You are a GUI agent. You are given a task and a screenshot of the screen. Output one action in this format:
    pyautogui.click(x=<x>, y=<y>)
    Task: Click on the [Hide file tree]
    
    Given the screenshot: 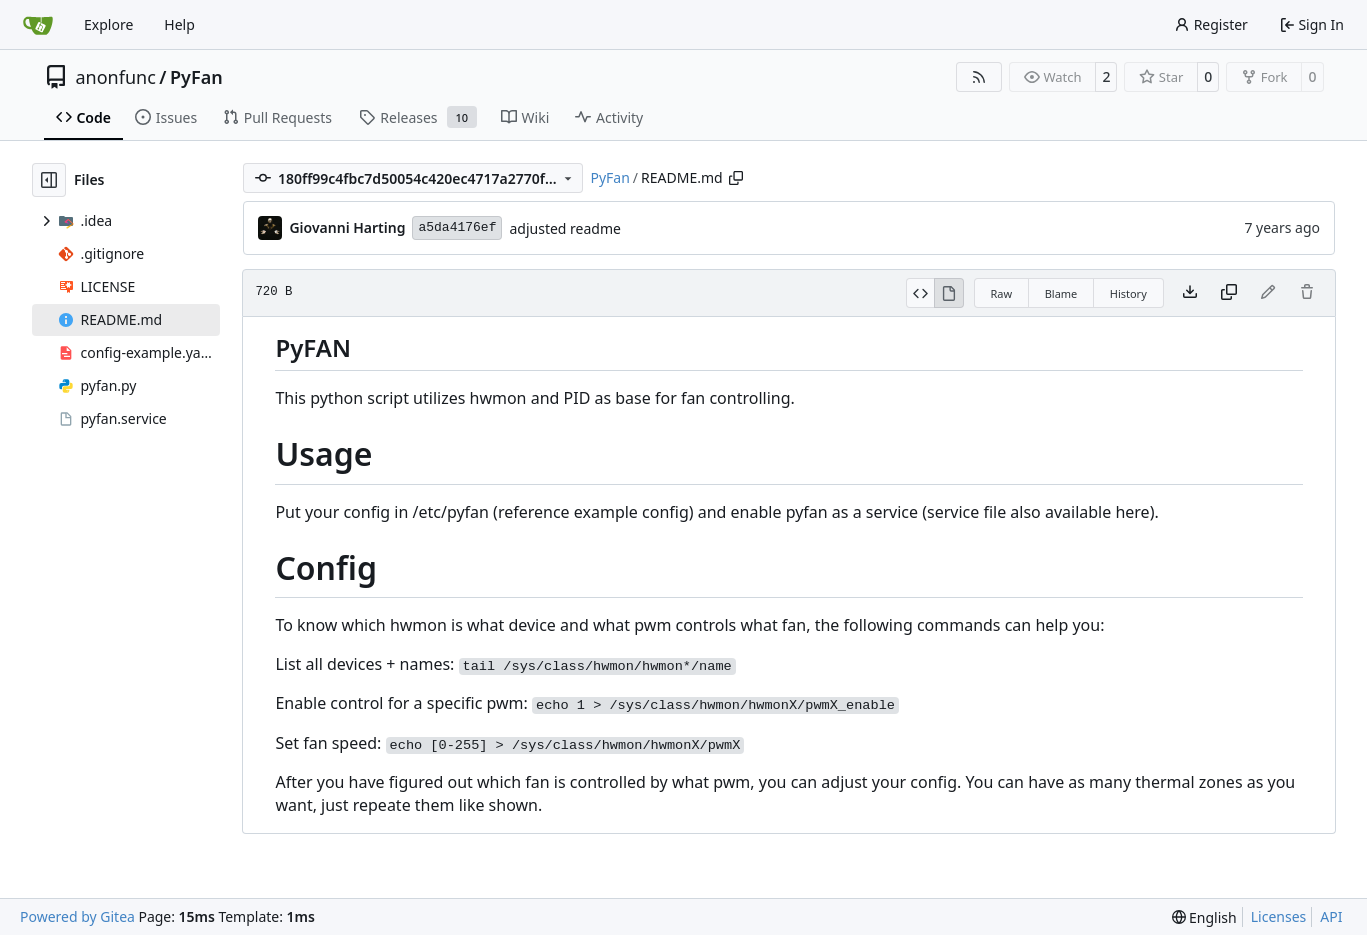 What is the action you would take?
    pyautogui.click(x=49, y=180)
    